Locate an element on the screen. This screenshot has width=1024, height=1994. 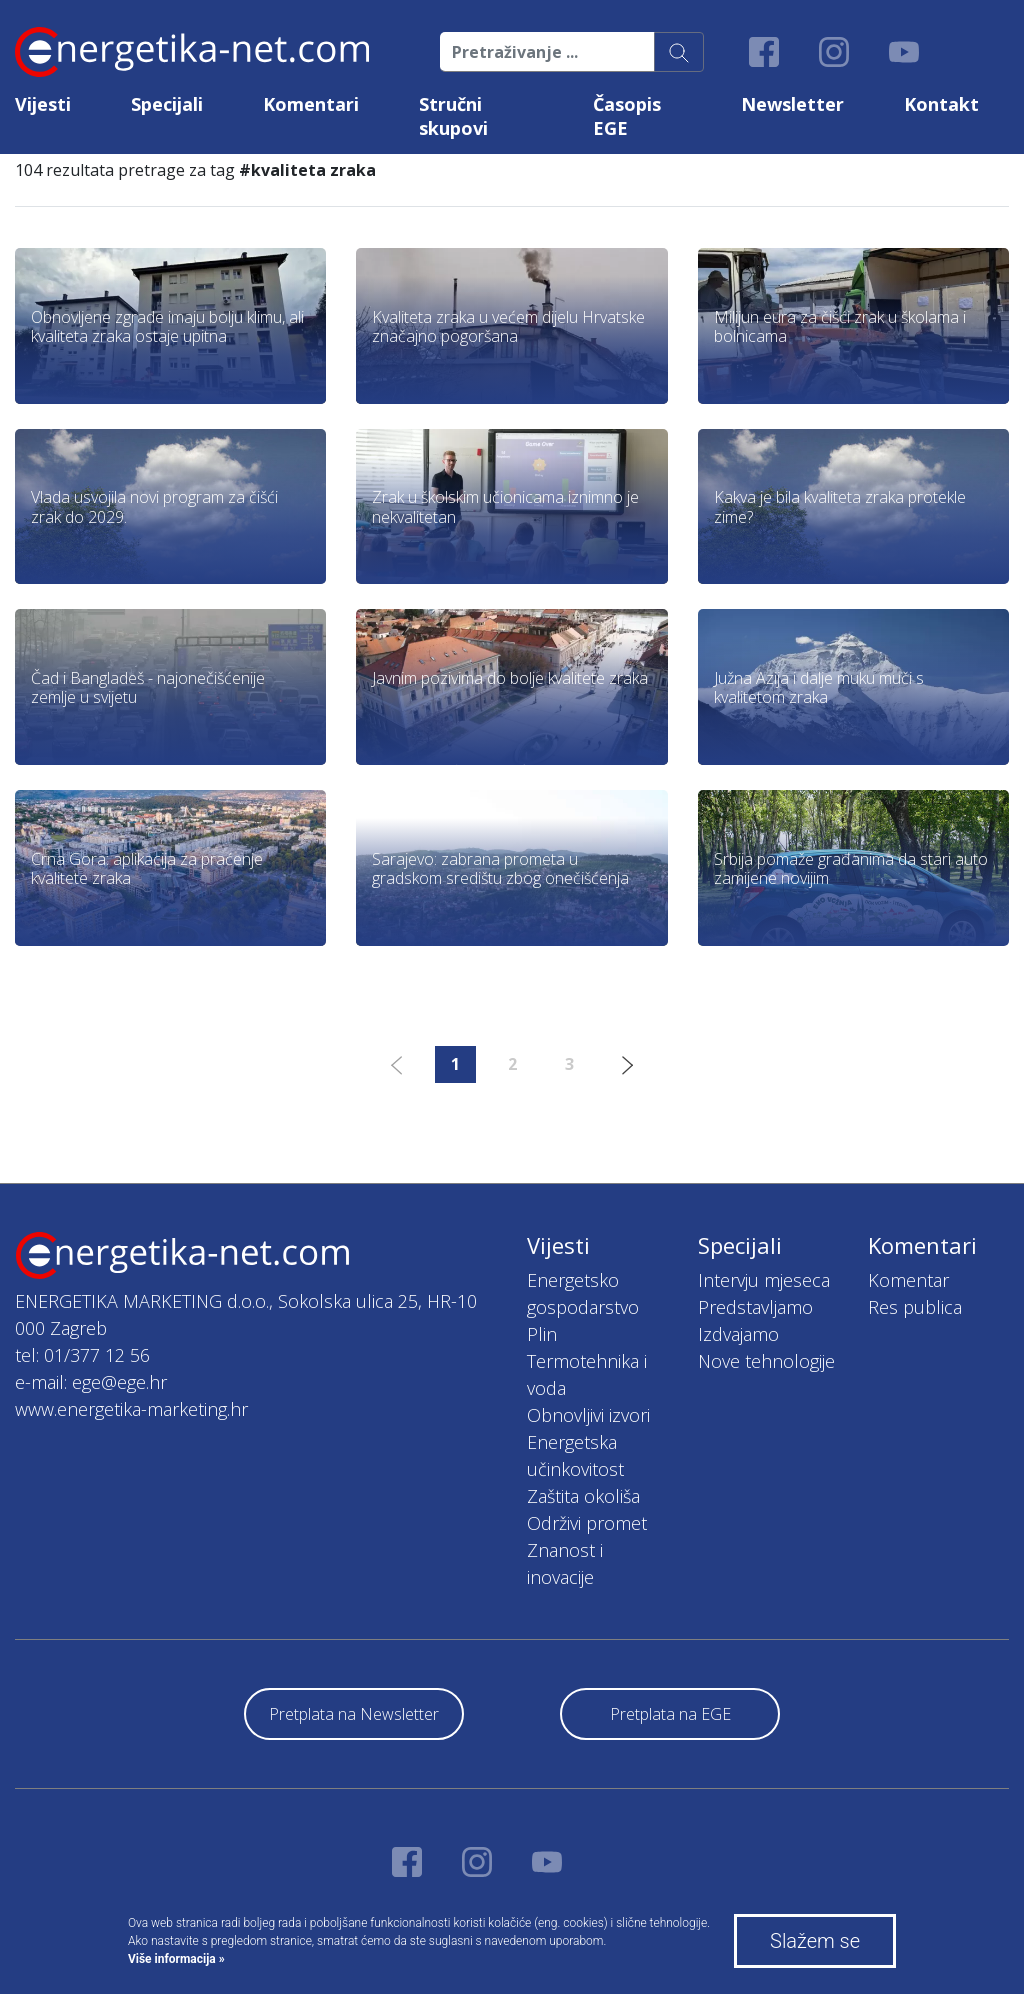
Kontakt is located at coordinates (941, 104).